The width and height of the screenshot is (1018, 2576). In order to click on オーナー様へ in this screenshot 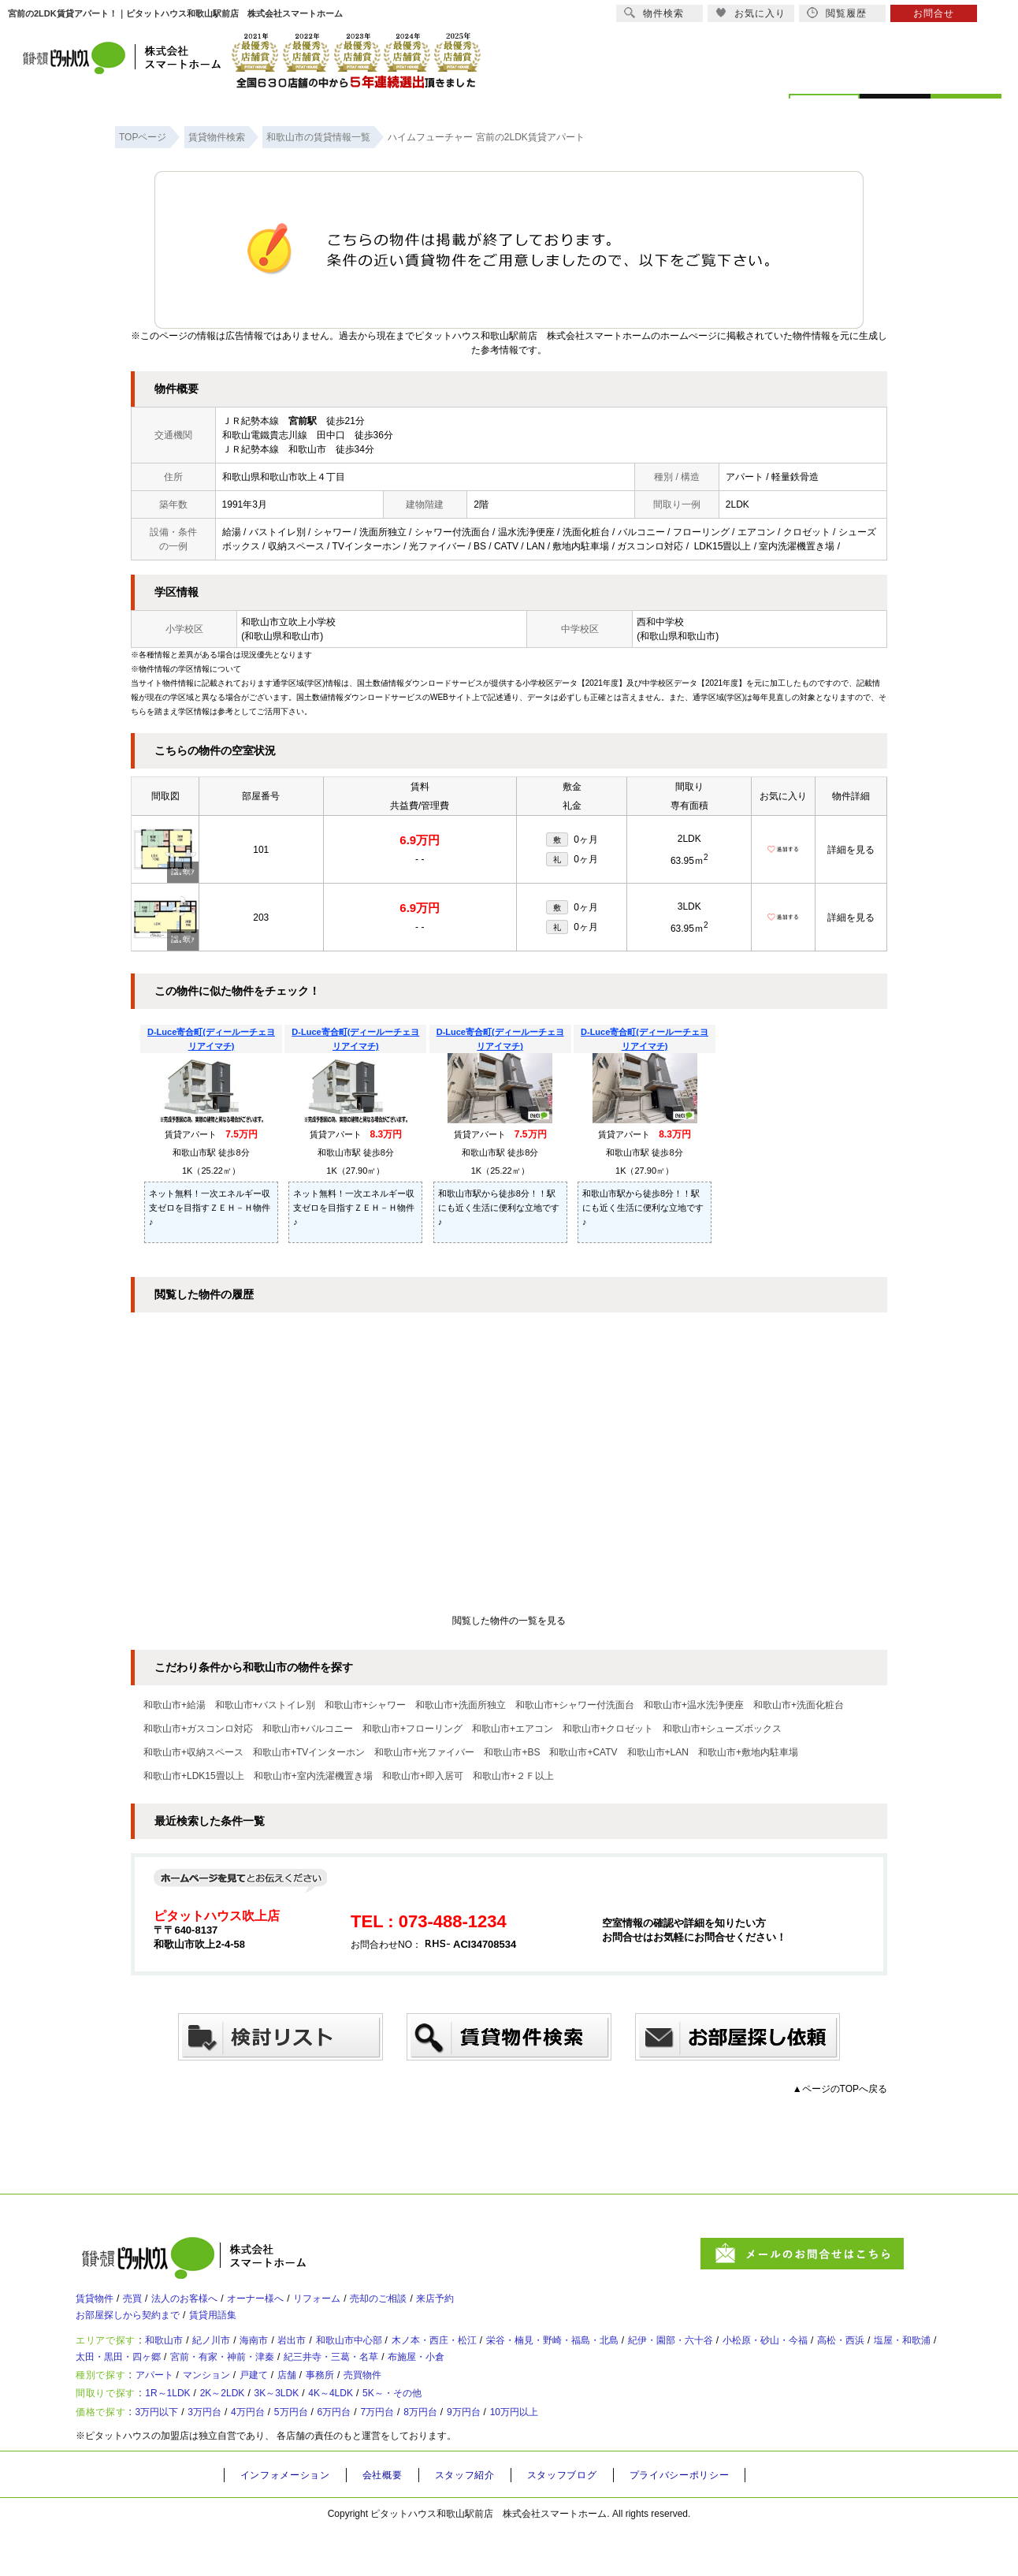, I will do `click(290, 2304)`.